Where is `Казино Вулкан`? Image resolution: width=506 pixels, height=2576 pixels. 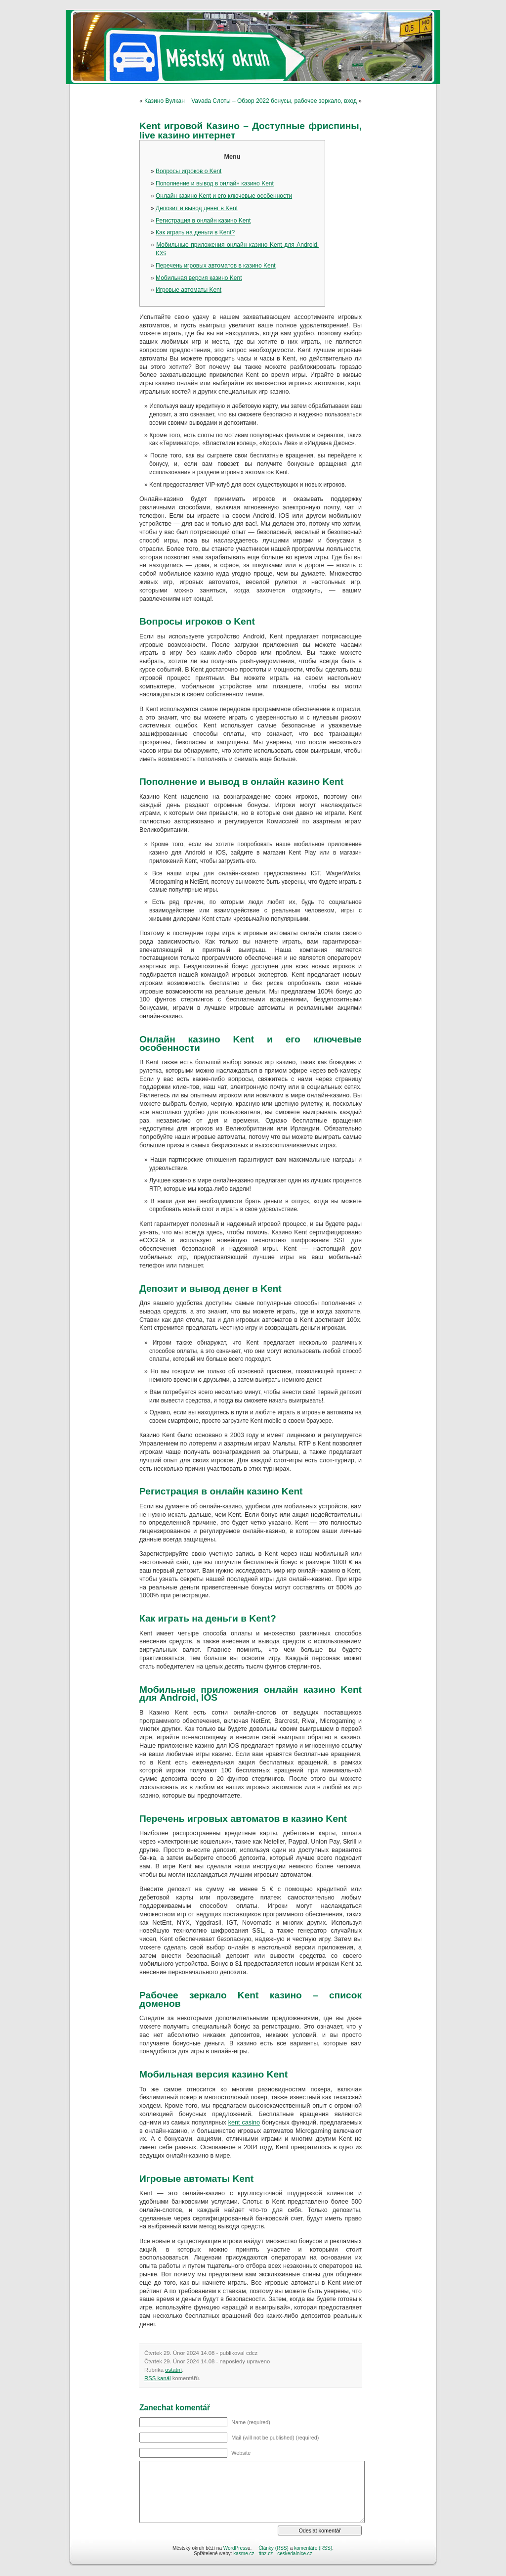
Казино Вулкан is located at coordinates (164, 100).